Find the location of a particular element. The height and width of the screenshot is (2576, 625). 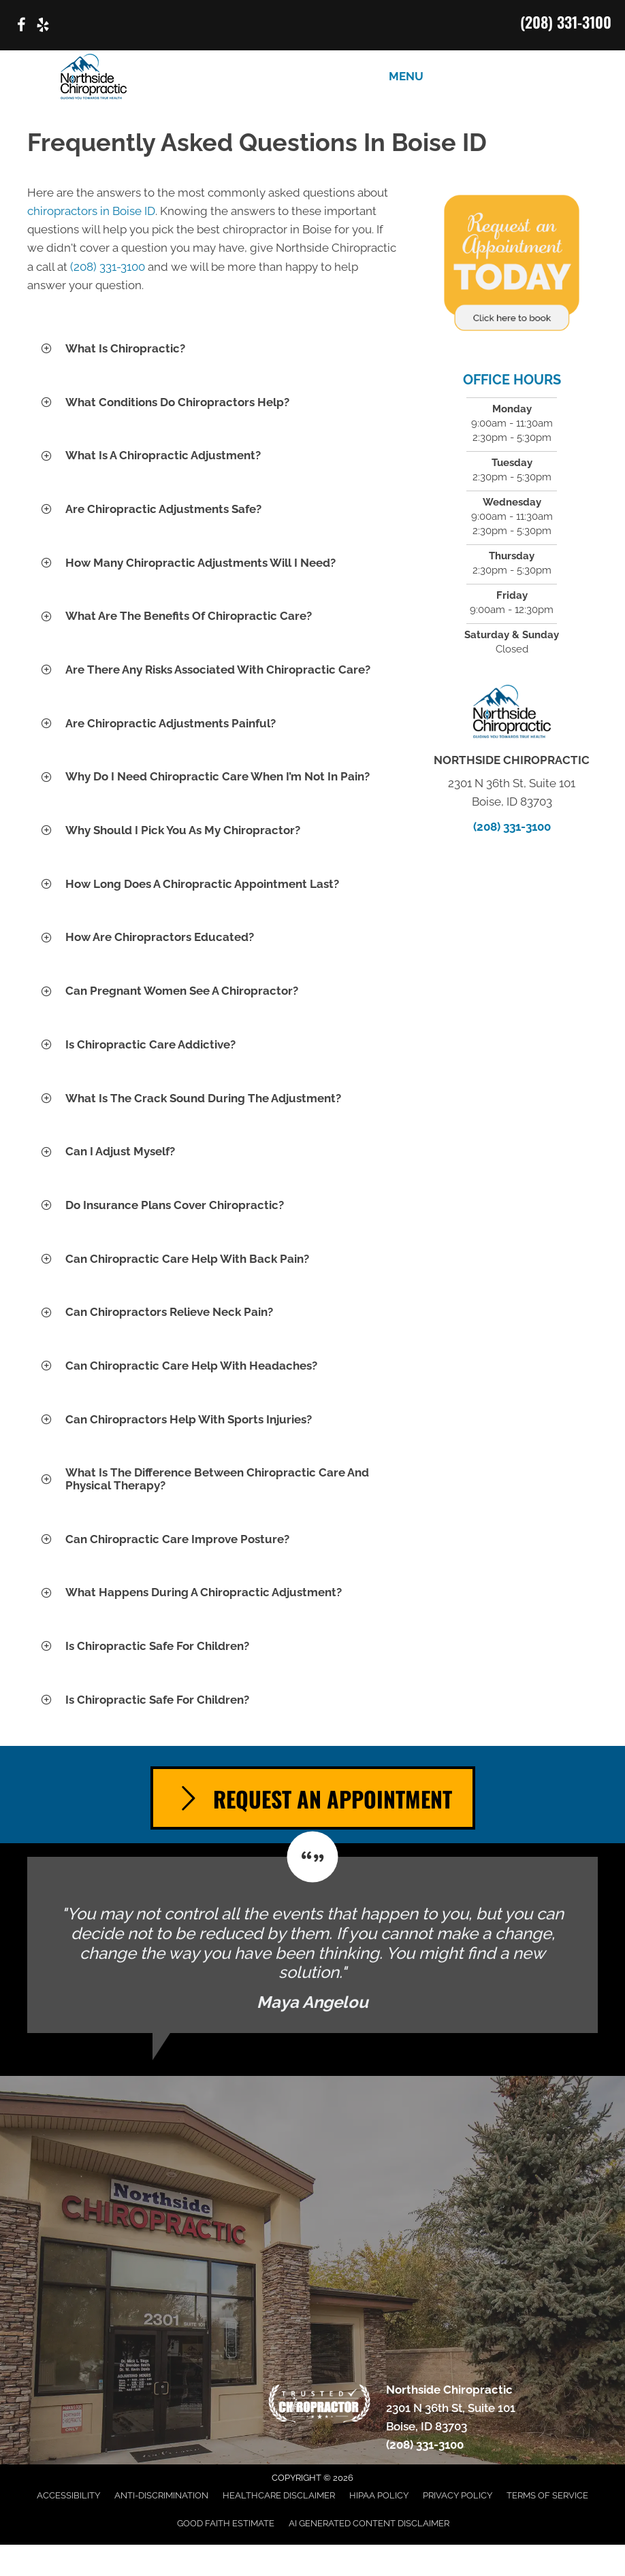

Accessibility is located at coordinates (68, 2495).